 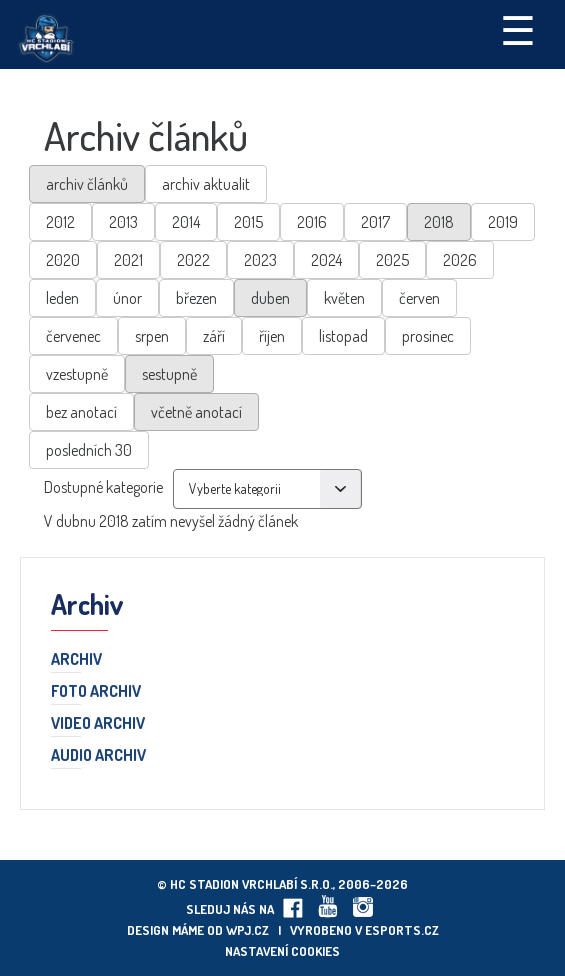 What do you see at coordinates (196, 412) in the screenshot?
I see `včetně anotací` at bounding box center [196, 412].